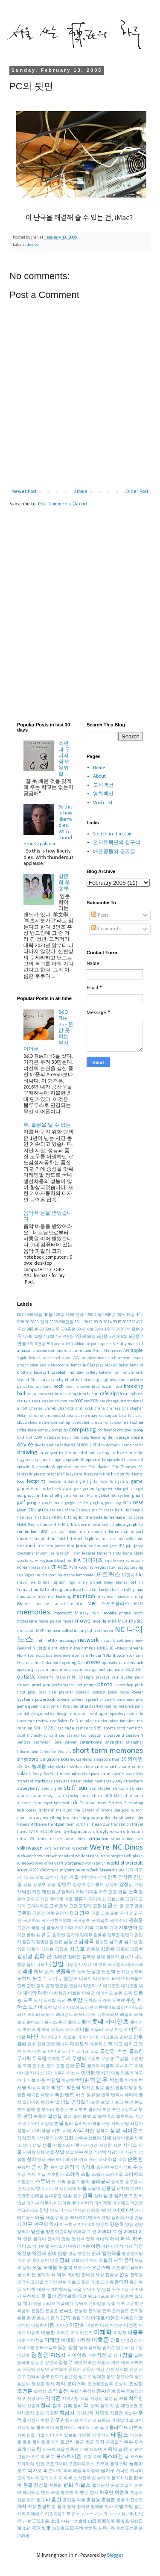  Describe the element at coordinates (122, 1892) in the screenshot. I see `건담` at that location.